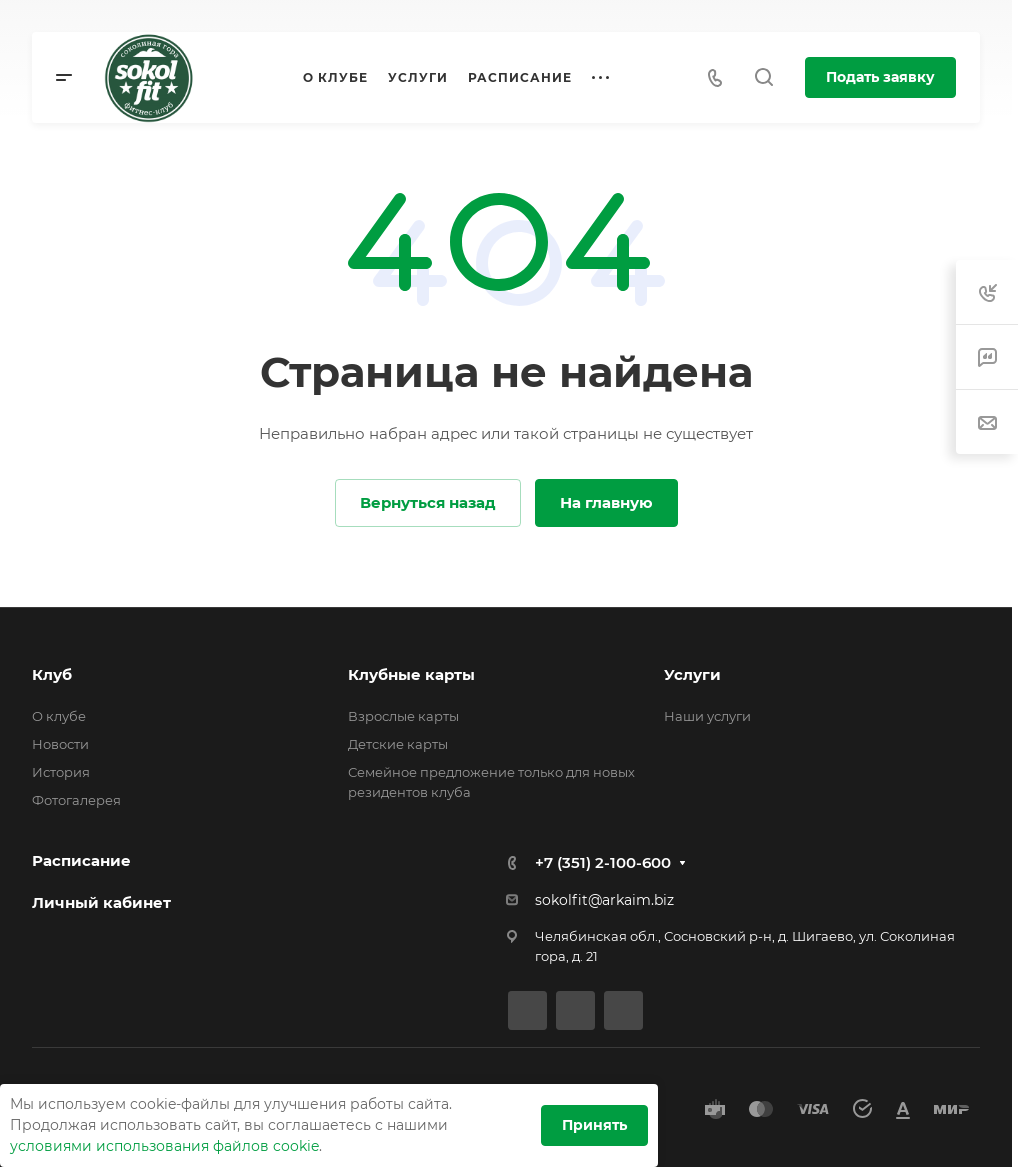  Describe the element at coordinates (59, 716) in the screenshot. I see `О клубе` at that location.